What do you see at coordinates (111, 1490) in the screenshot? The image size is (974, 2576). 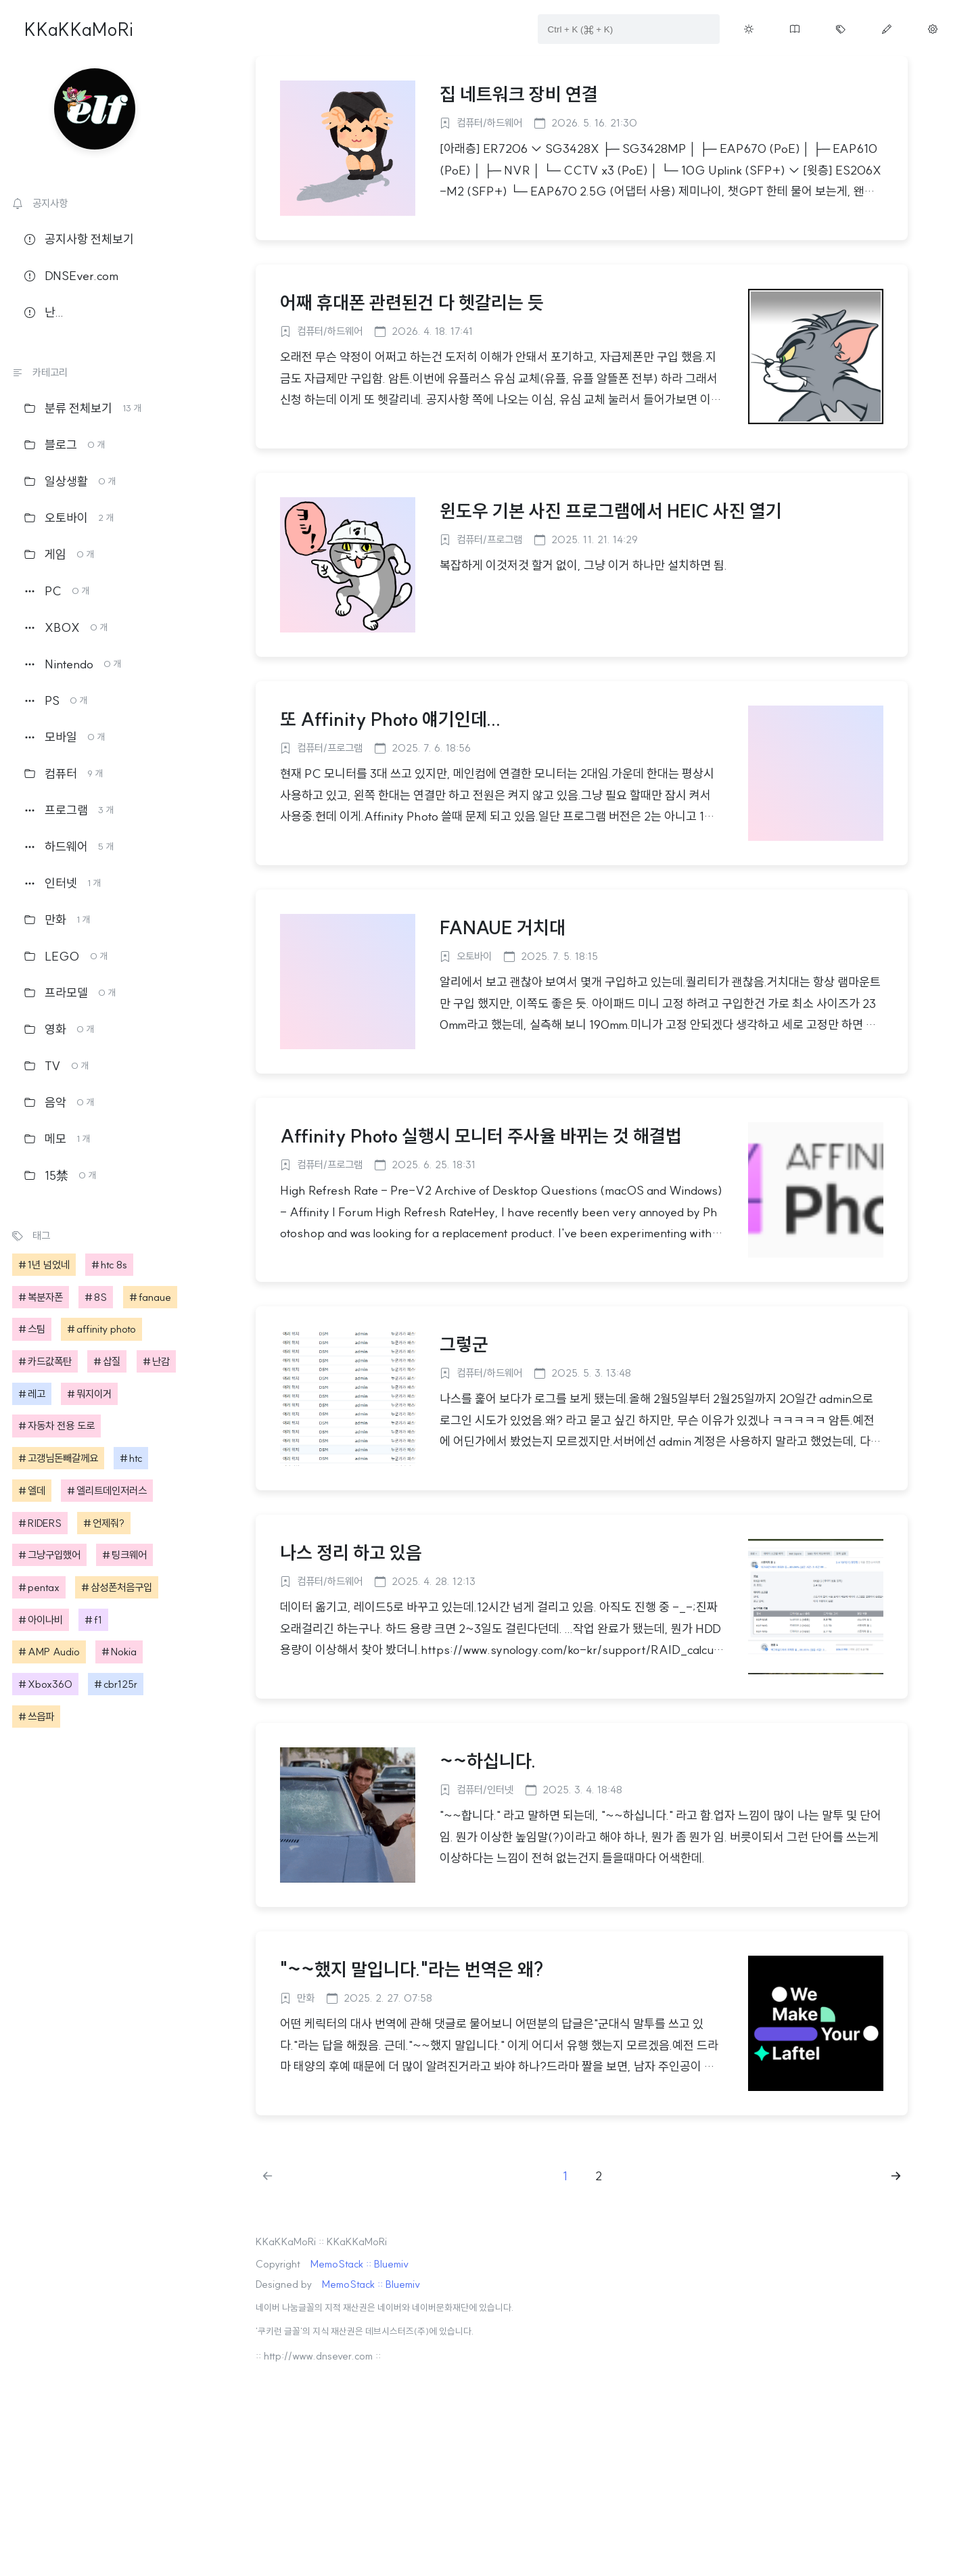 I see `엘리트데인저러스` at bounding box center [111, 1490].